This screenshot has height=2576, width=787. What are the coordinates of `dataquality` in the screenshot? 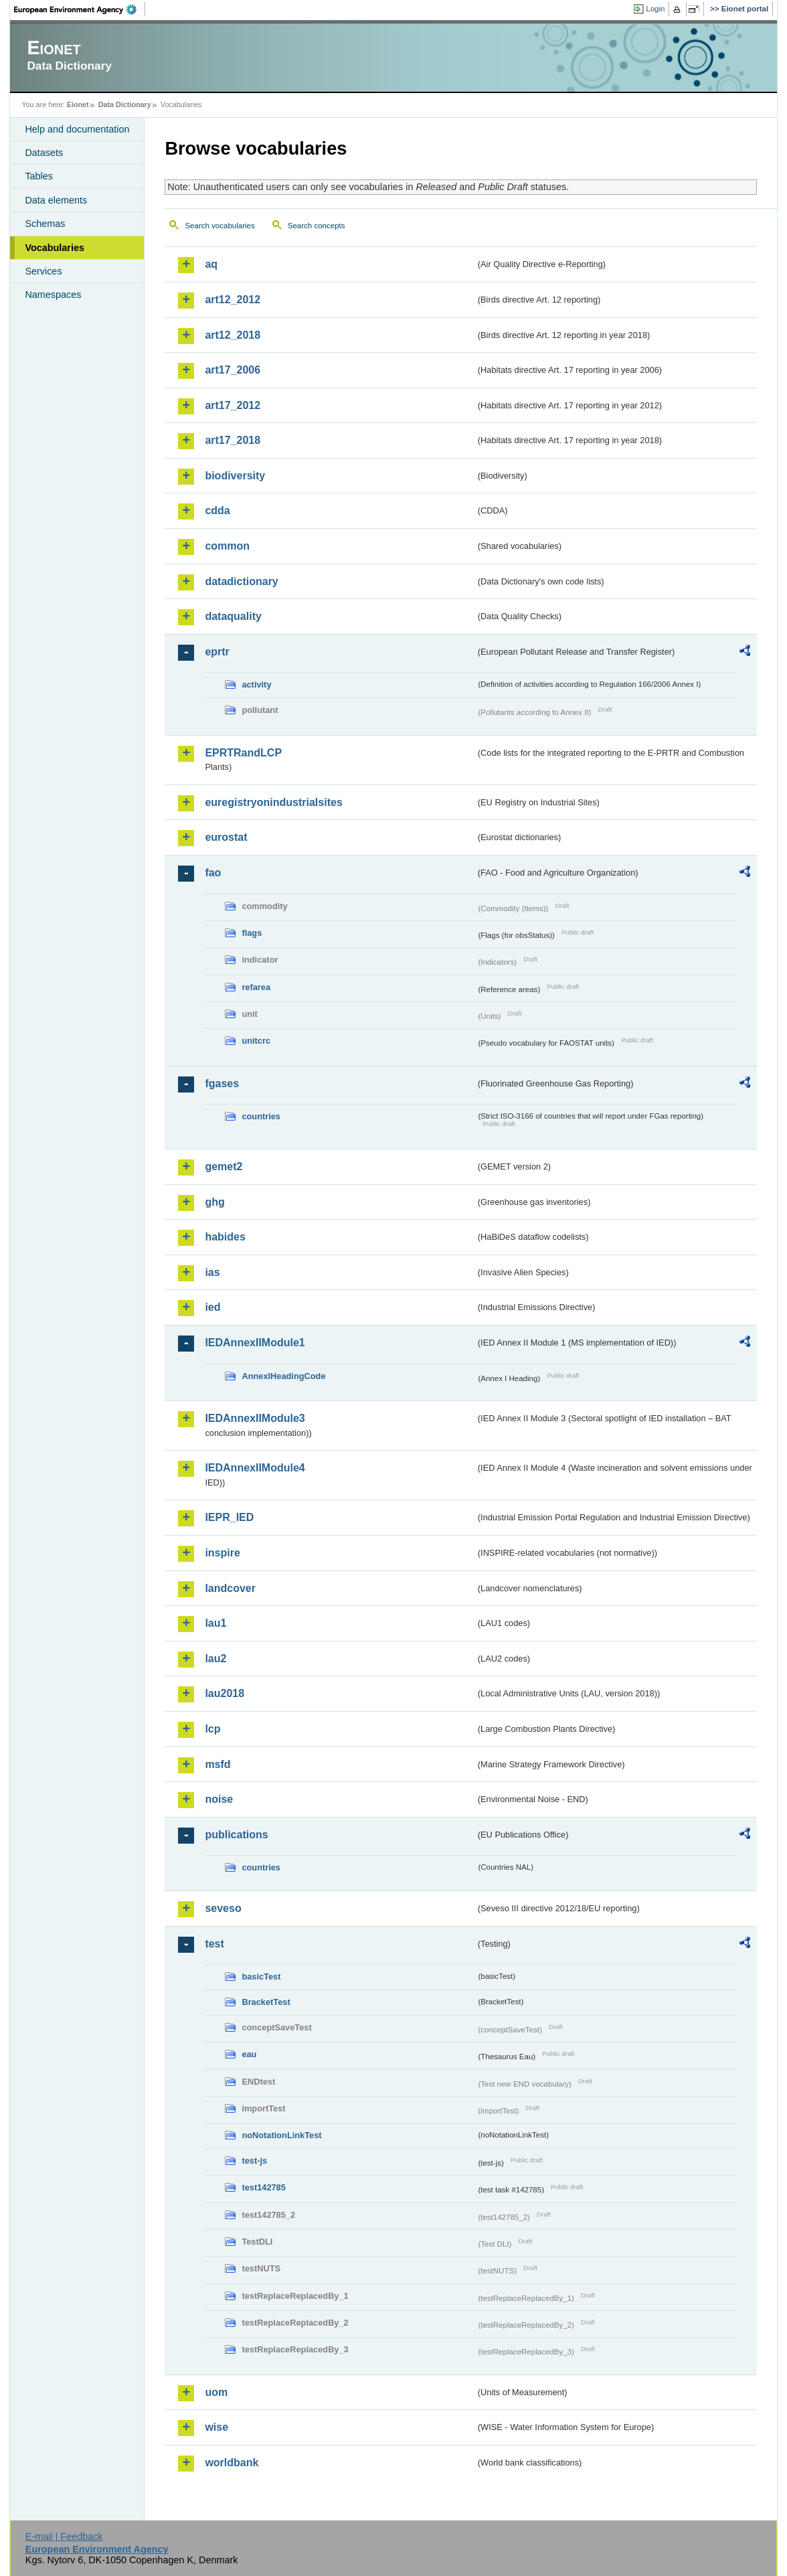 It's located at (233, 616).